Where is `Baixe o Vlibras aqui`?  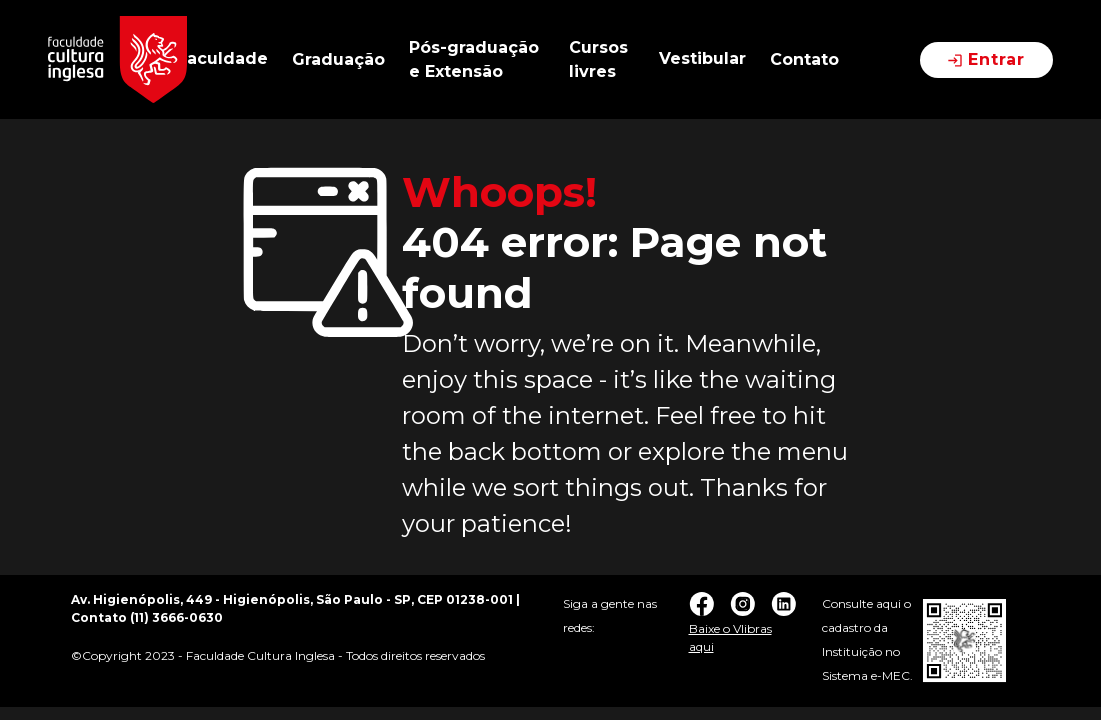 Baixe o Vlibras aqui is located at coordinates (730, 637).